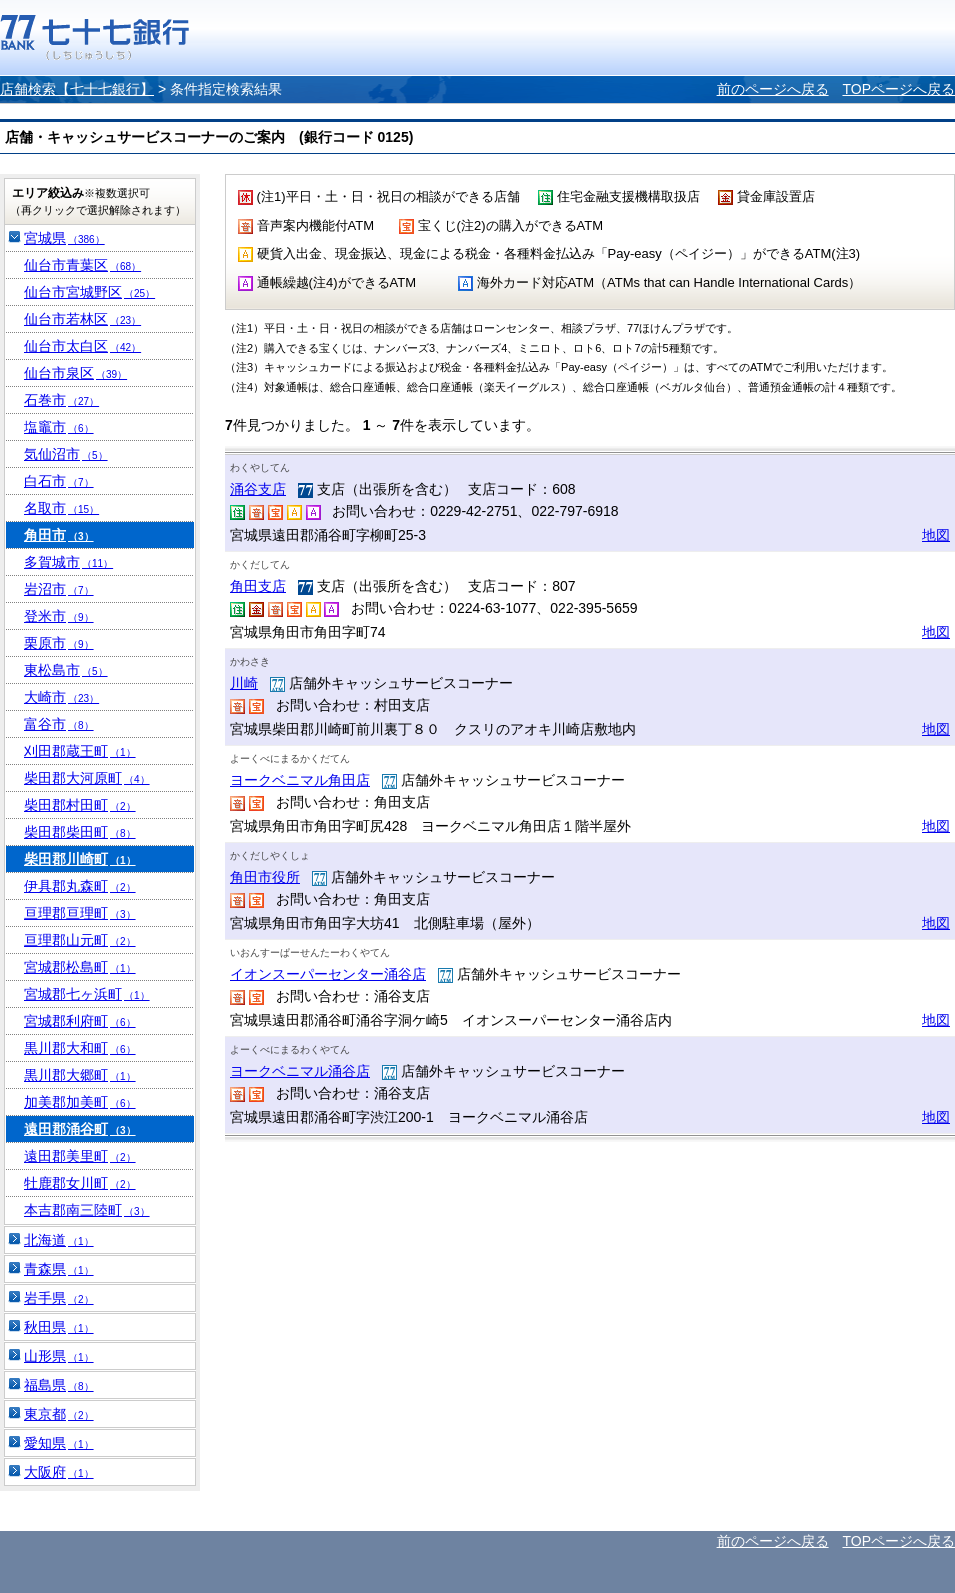 This screenshot has height=1593, width=955. What do you see at coordinates (265, 877) in the screenshot?
I see `角田市役所` at bounding box center [265, 877].